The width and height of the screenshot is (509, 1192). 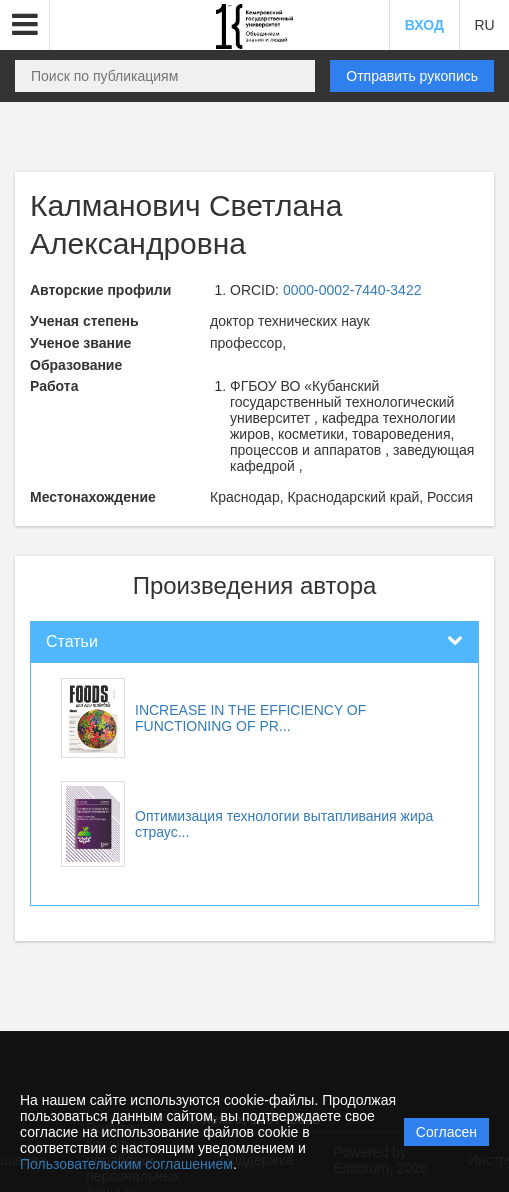 What do you see at coordinates (446, 1132) in the screenshot?
I see `Согласен` at bounding box center [446, 1132].